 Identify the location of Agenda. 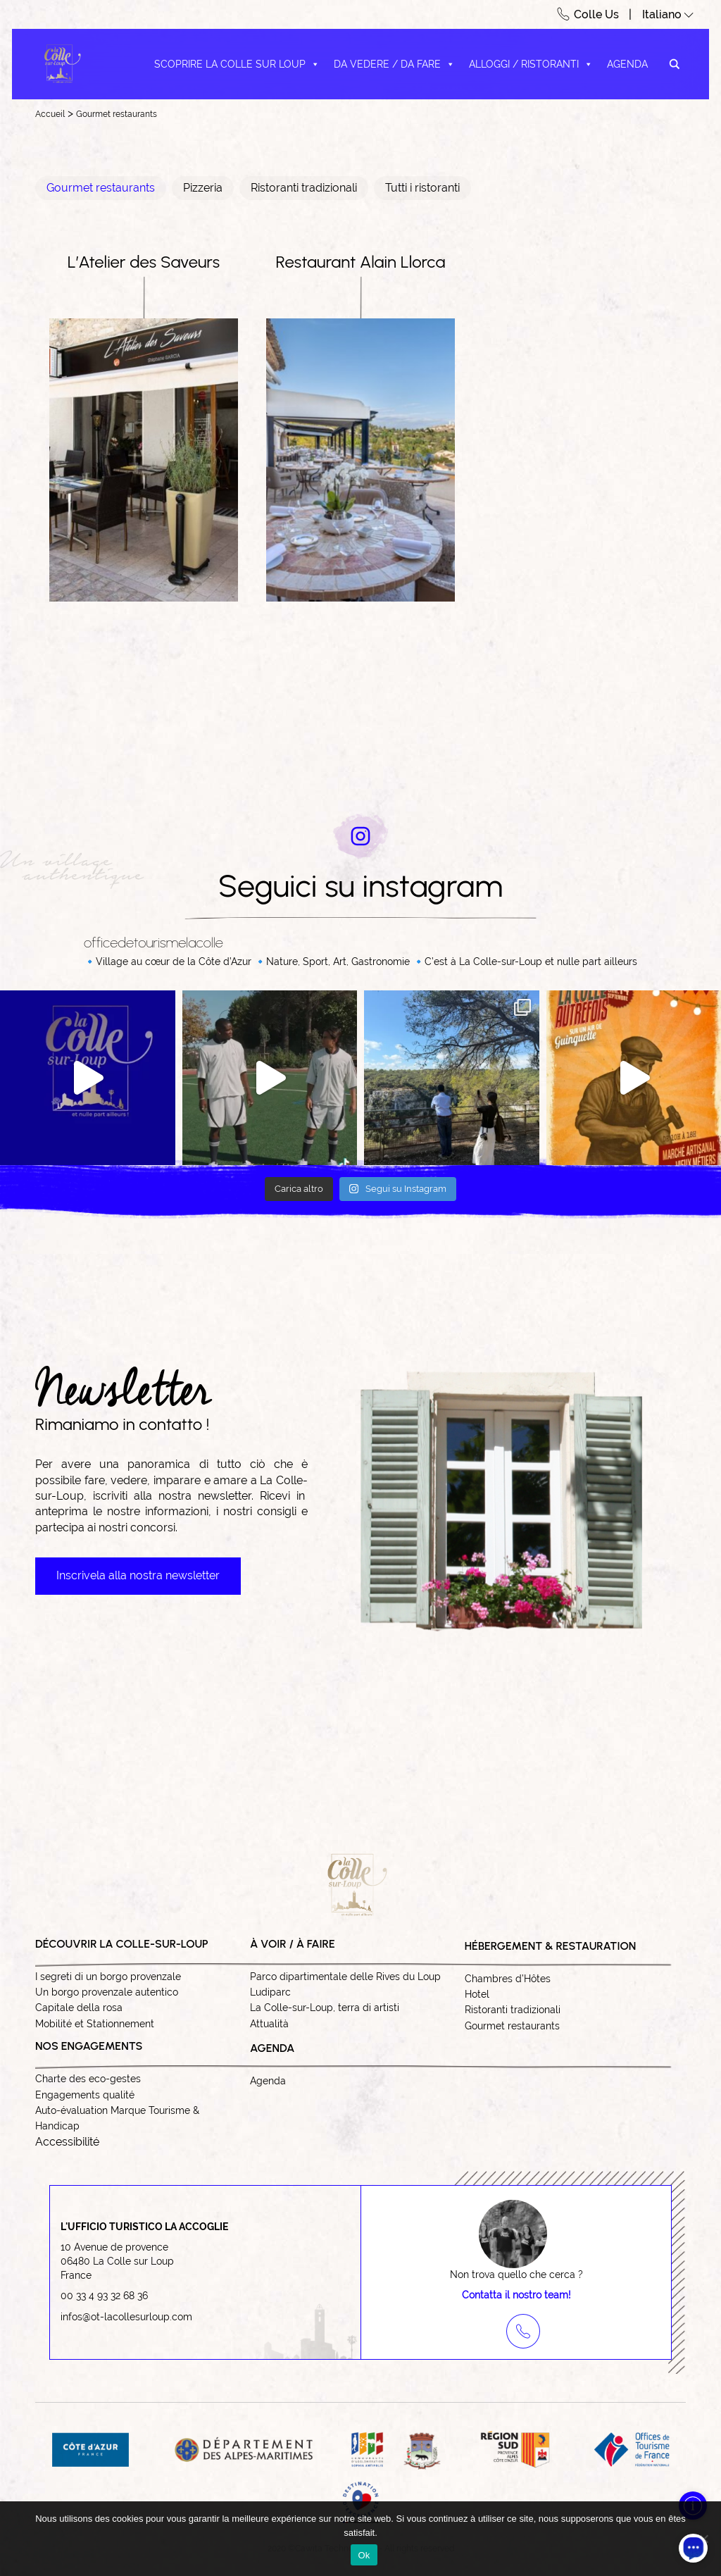
(627, 64).